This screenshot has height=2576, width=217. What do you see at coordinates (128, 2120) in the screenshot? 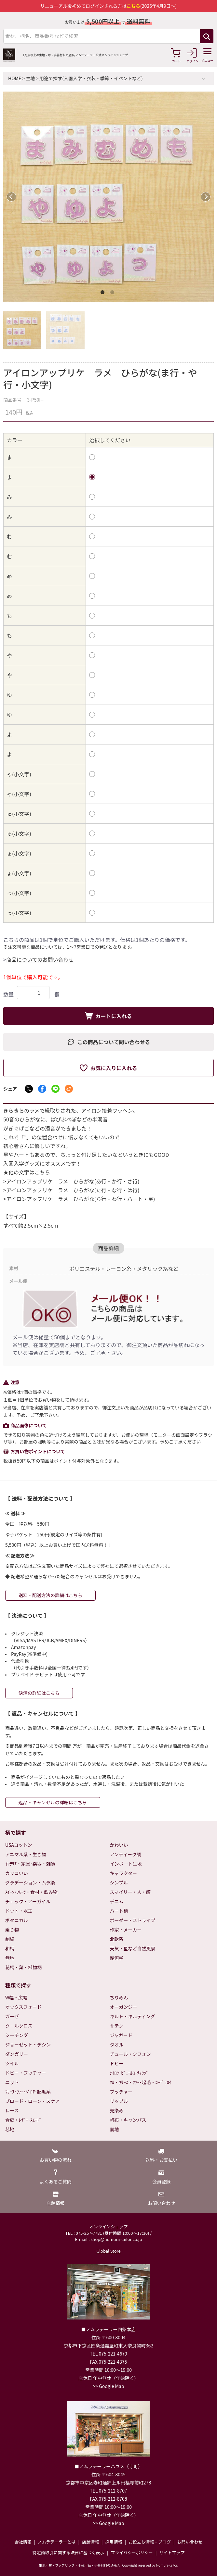
I see `帆布・キャンバス` at bounding box center [128, 2120].